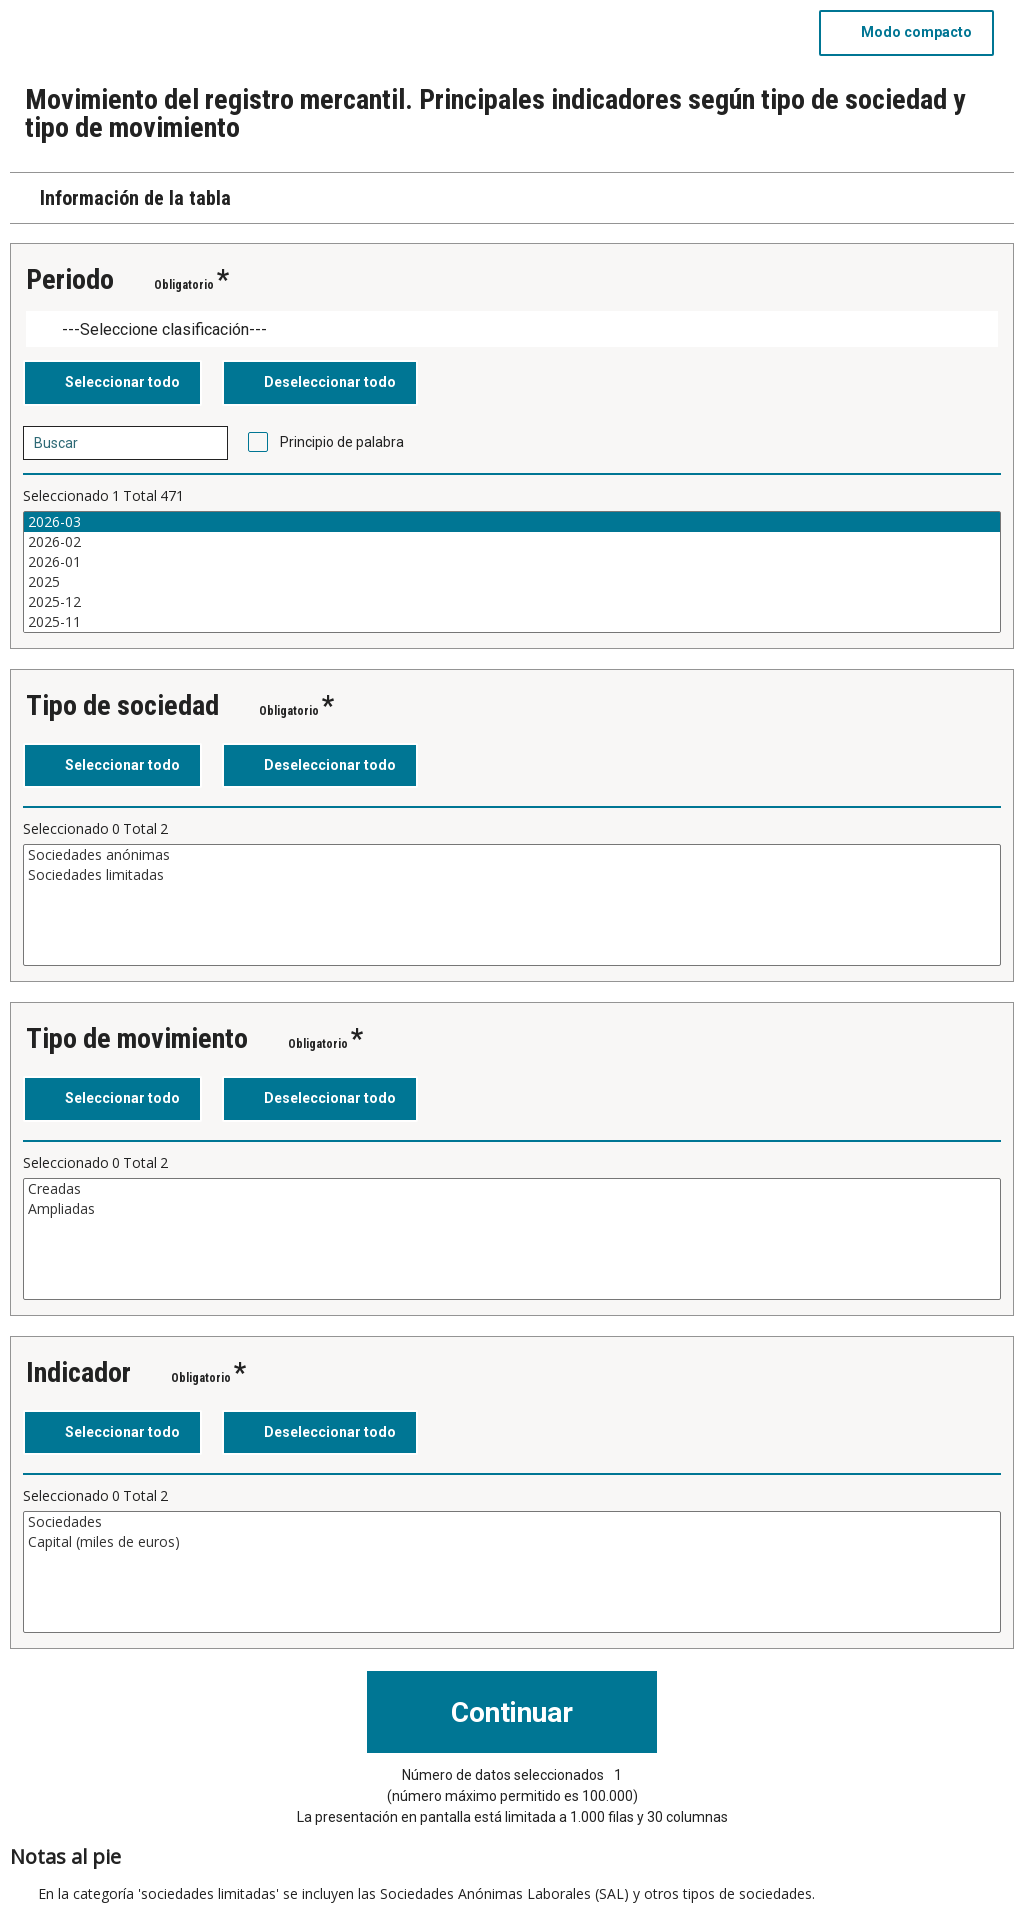 The height and width of the screenshot is (1913, 1024). What do you see at coordinates (512, 542) in the screenshot?
I see `2026-02` at bounding box center [512, 542].